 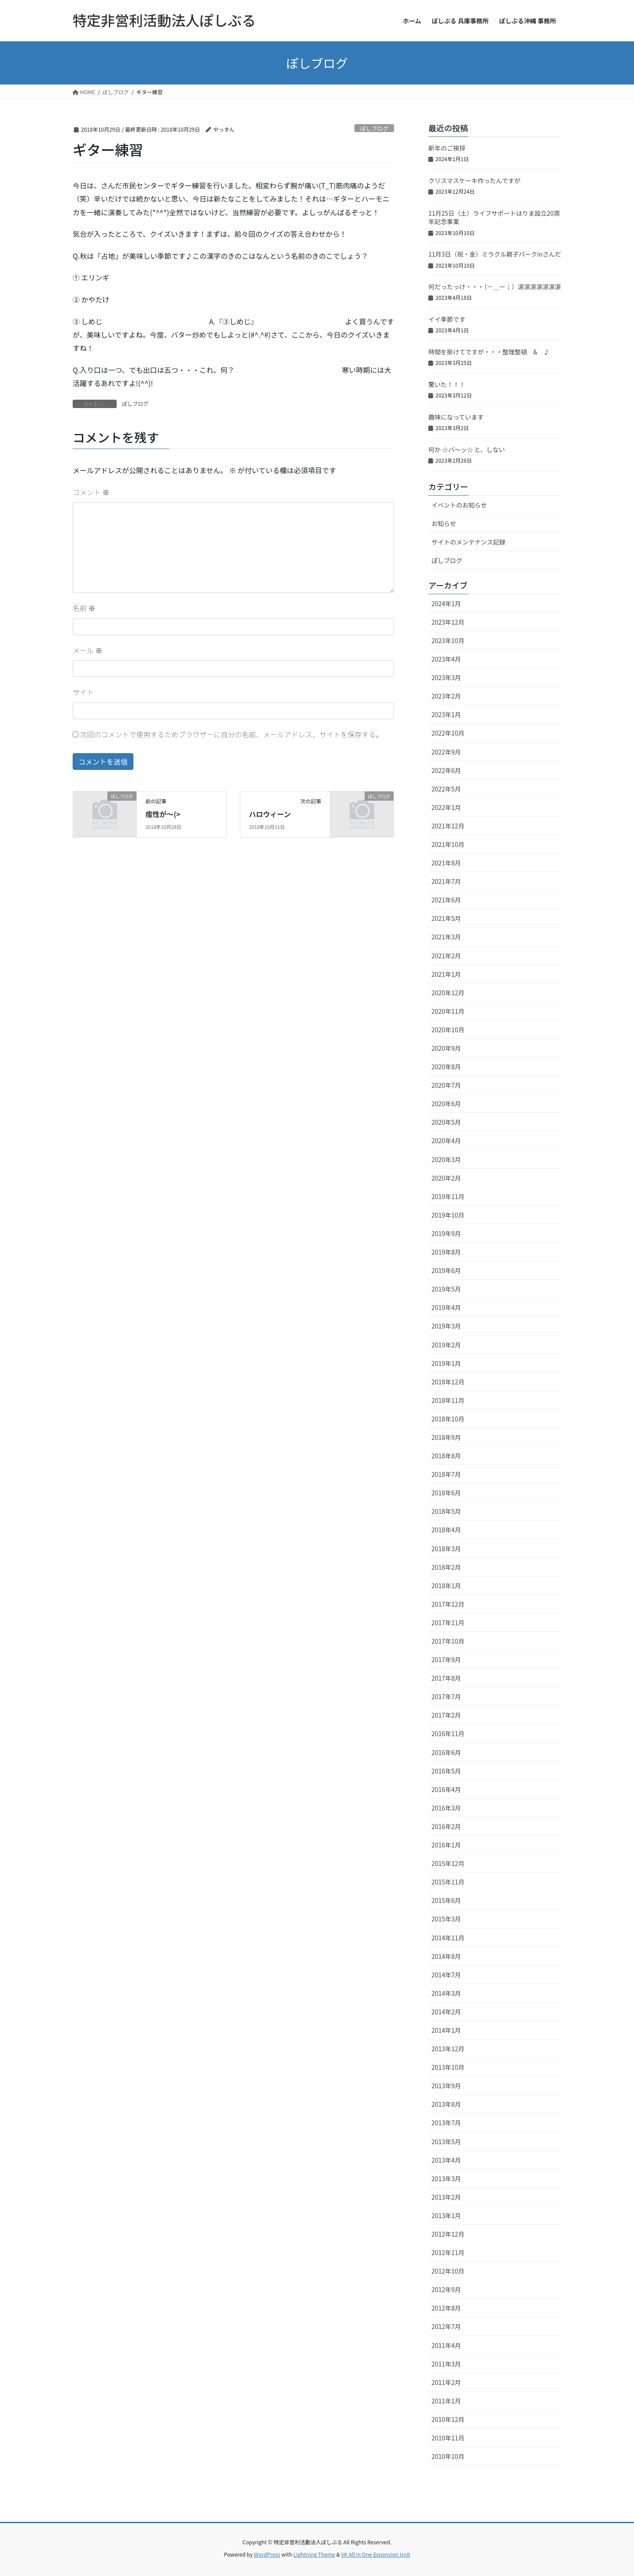 I want to click on 2017年7月, so click(x=446, y=1696).